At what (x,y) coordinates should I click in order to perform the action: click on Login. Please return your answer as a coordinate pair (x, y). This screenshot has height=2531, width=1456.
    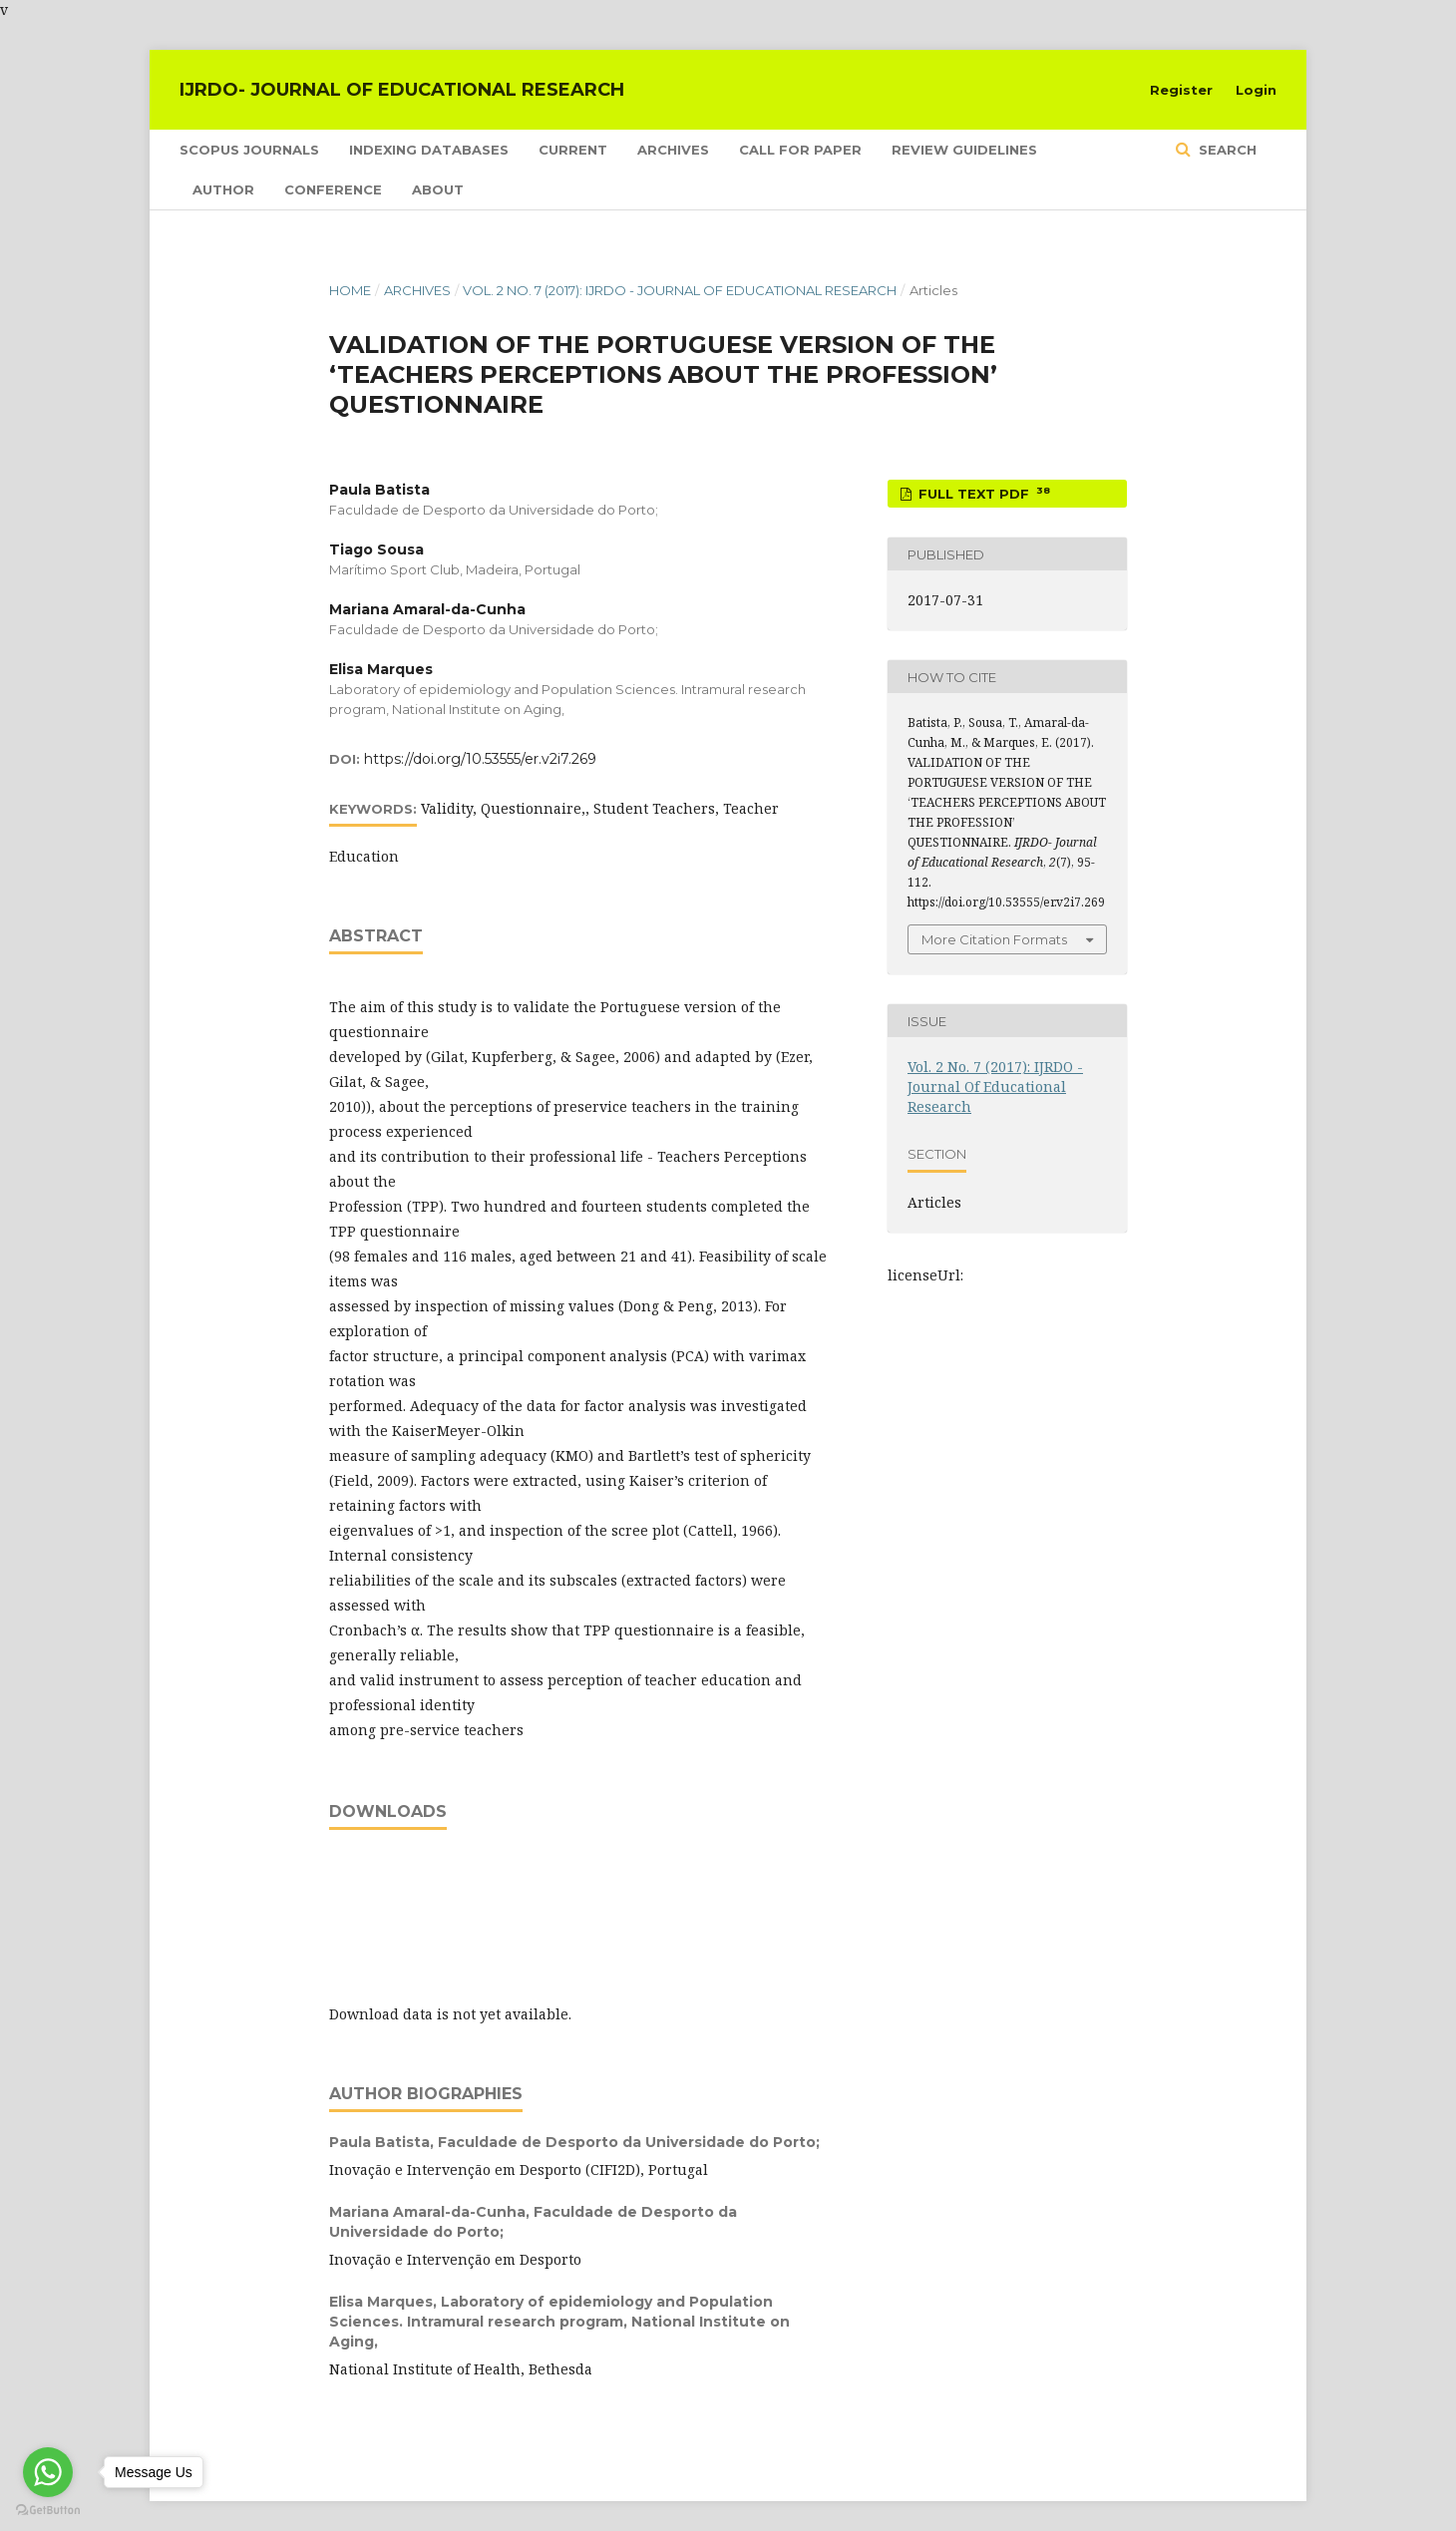
    Looking at the image, I should click on (1256, 90).